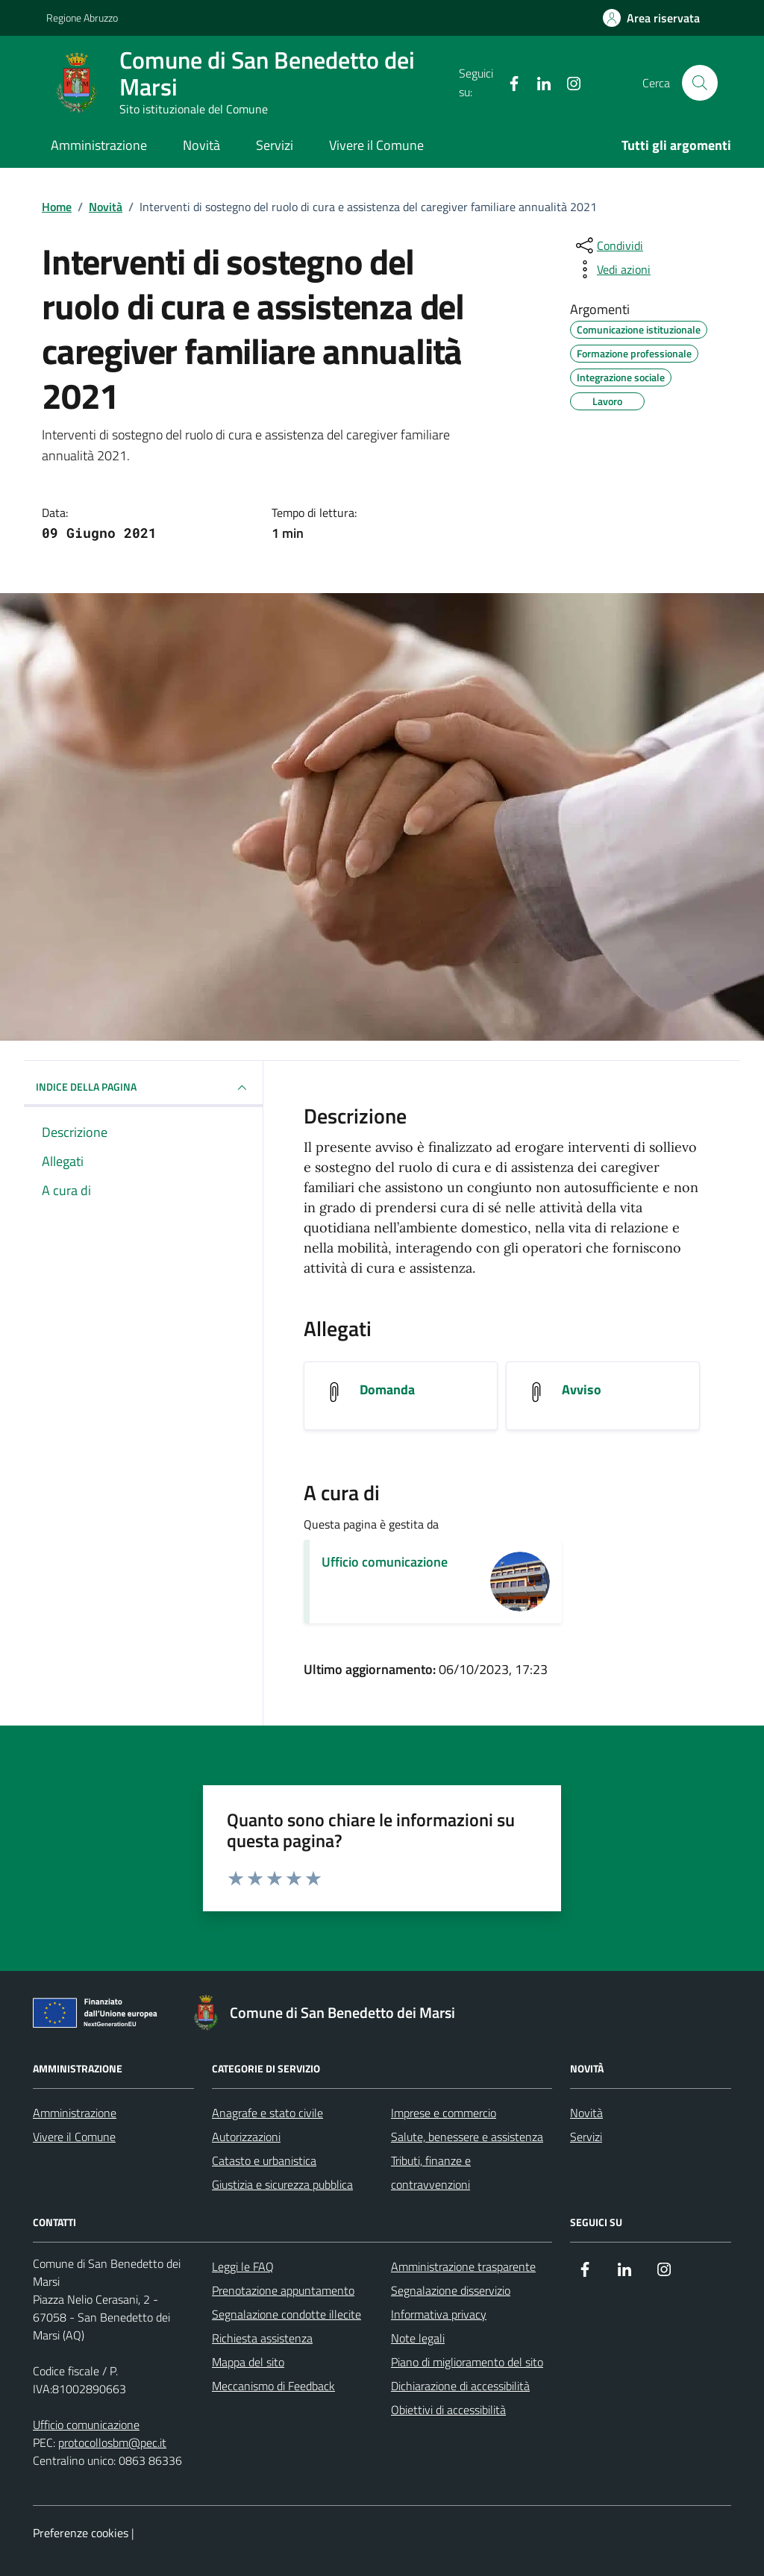 The image size is (764, 2576). Describe the element at coordinates (443, 2113) in the screenshot. I see `Imprese e commercio` at that location.